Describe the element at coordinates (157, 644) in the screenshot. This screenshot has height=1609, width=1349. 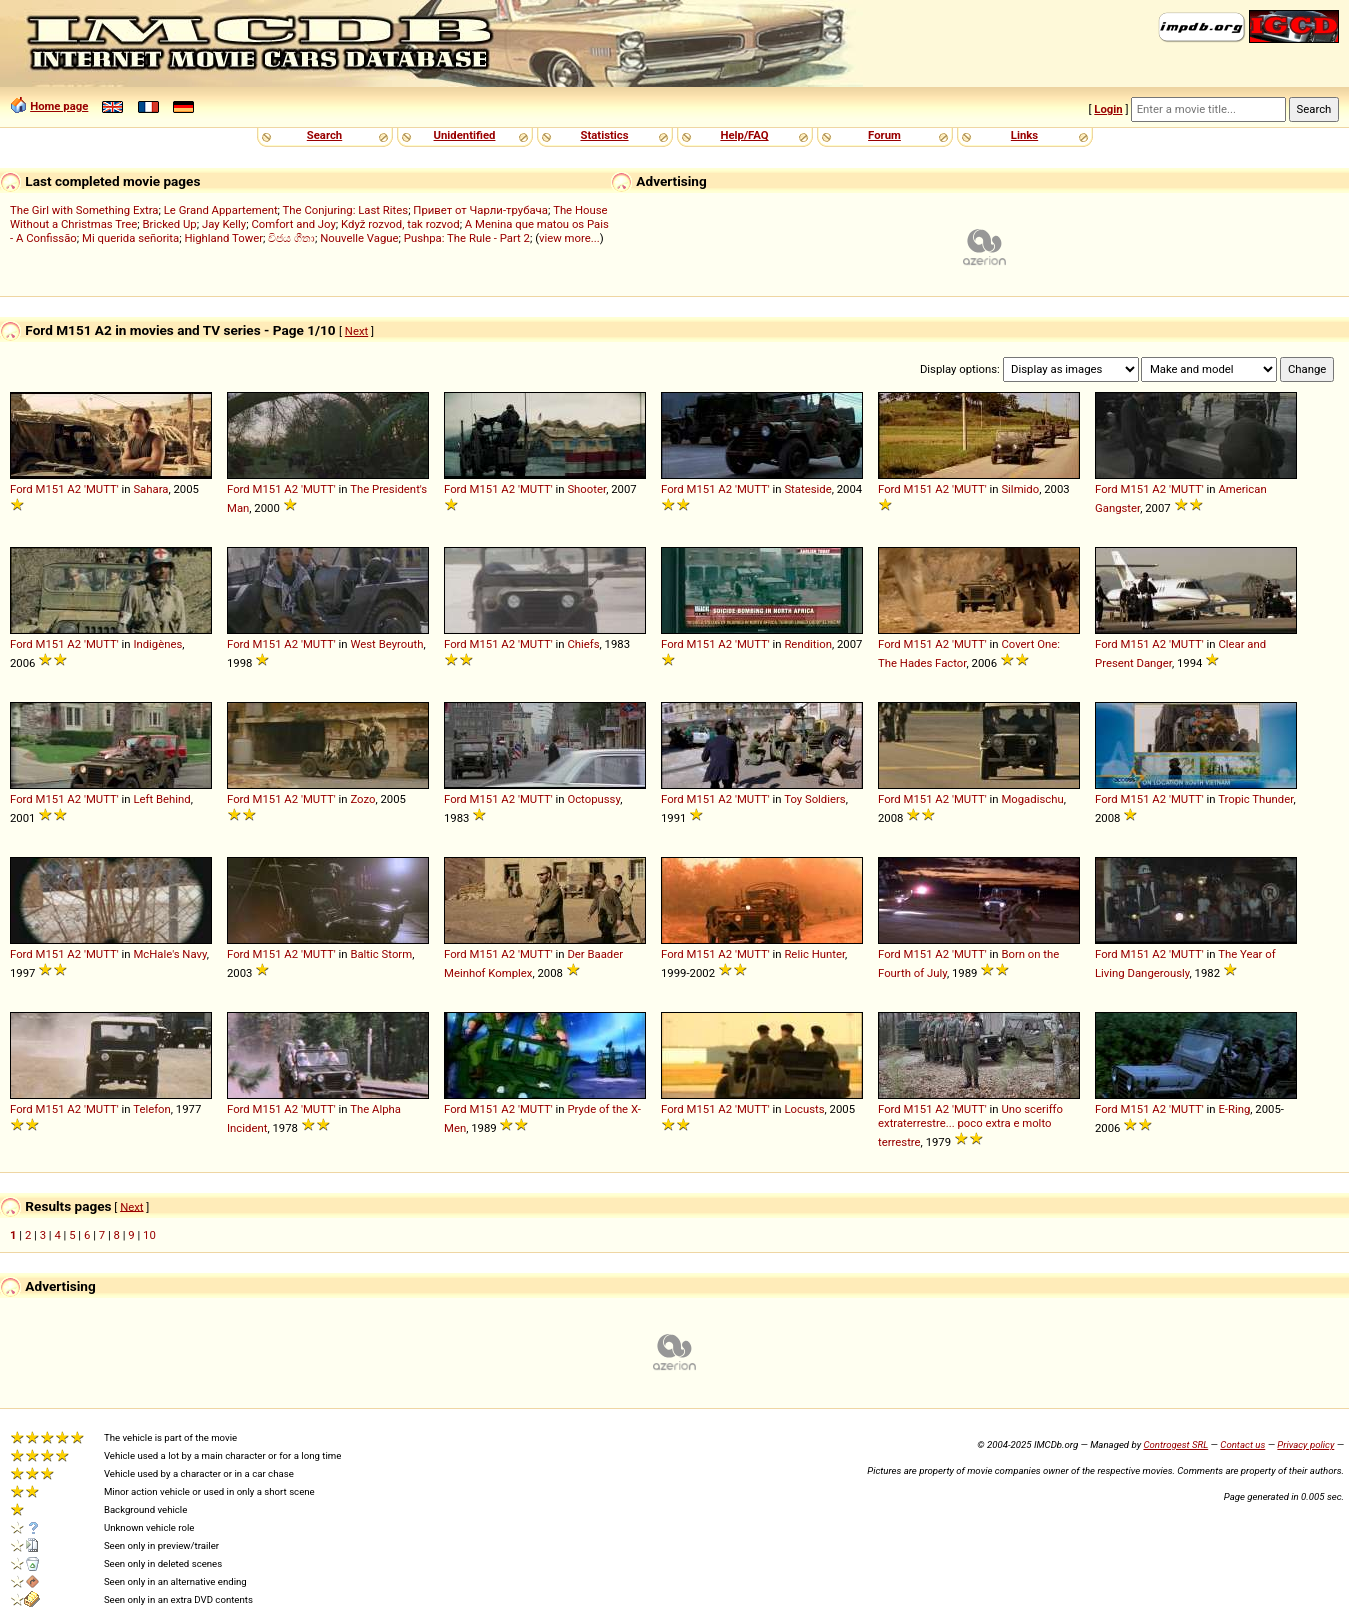
I see `Indigènes` at that location.